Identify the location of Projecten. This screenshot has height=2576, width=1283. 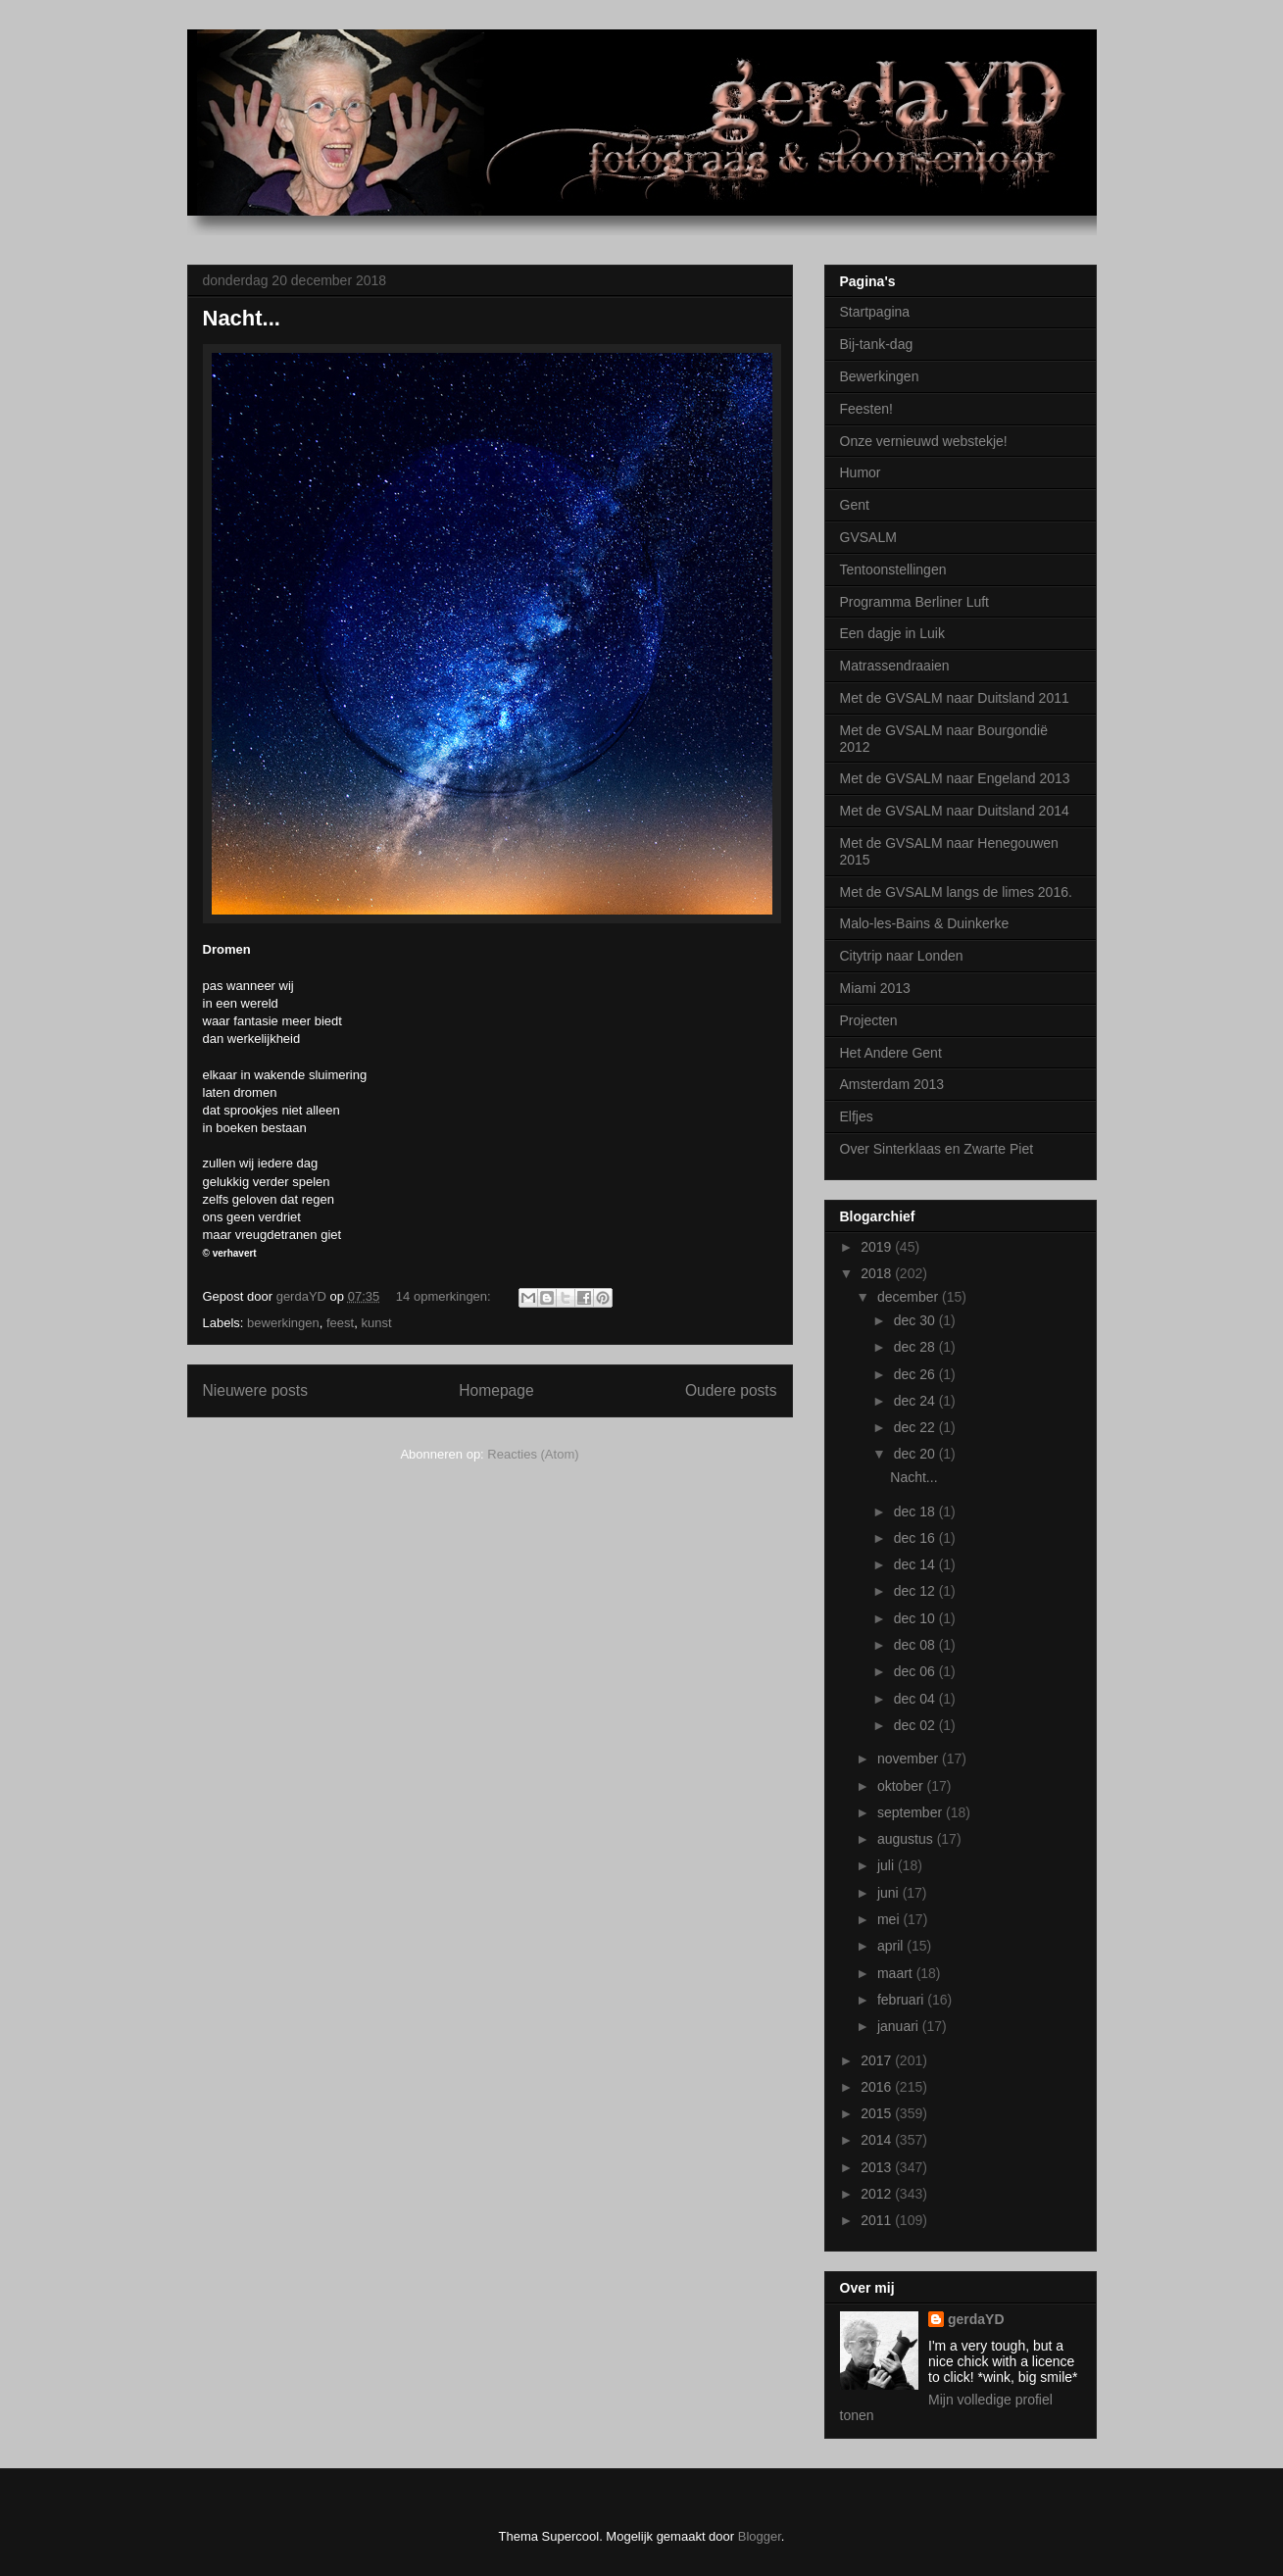
(869, 1020).